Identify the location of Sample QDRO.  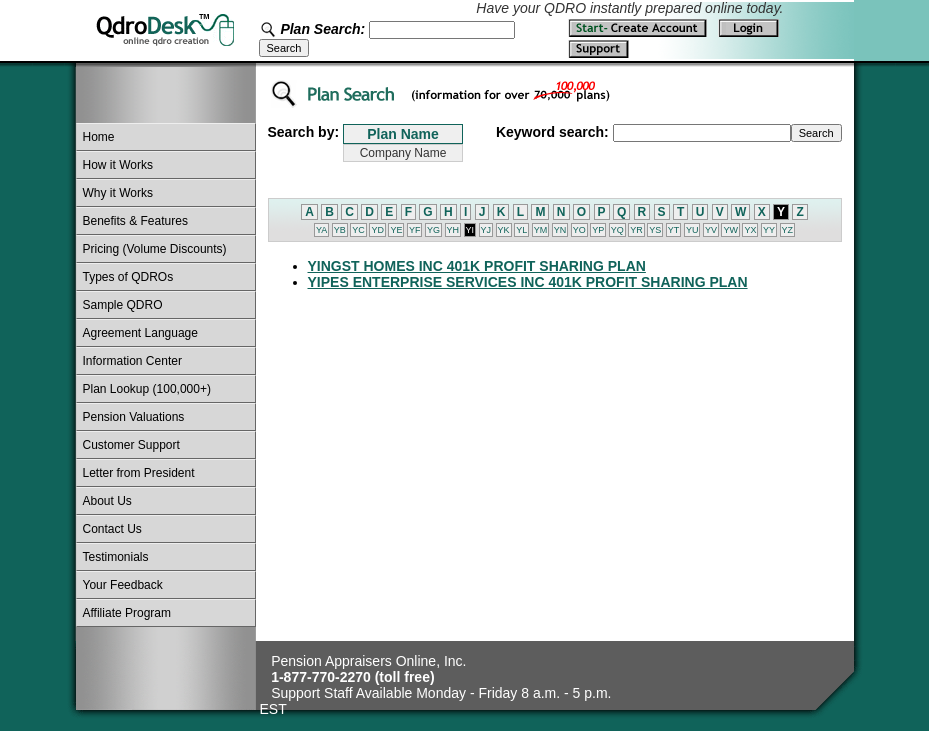
(123, 305).